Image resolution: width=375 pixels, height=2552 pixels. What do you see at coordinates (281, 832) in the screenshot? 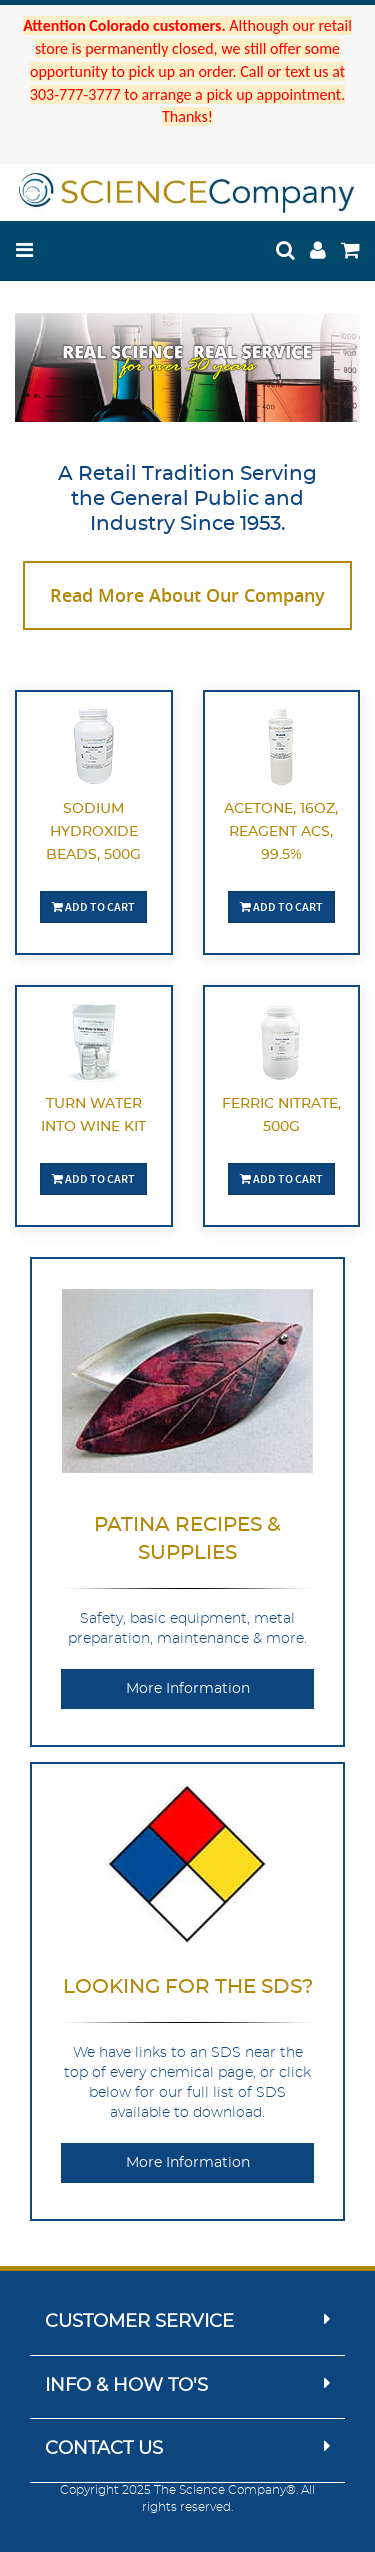
I see `Acetone, 16oz, Reagent ACS, 99.5%` at bounding box center [281, 832].